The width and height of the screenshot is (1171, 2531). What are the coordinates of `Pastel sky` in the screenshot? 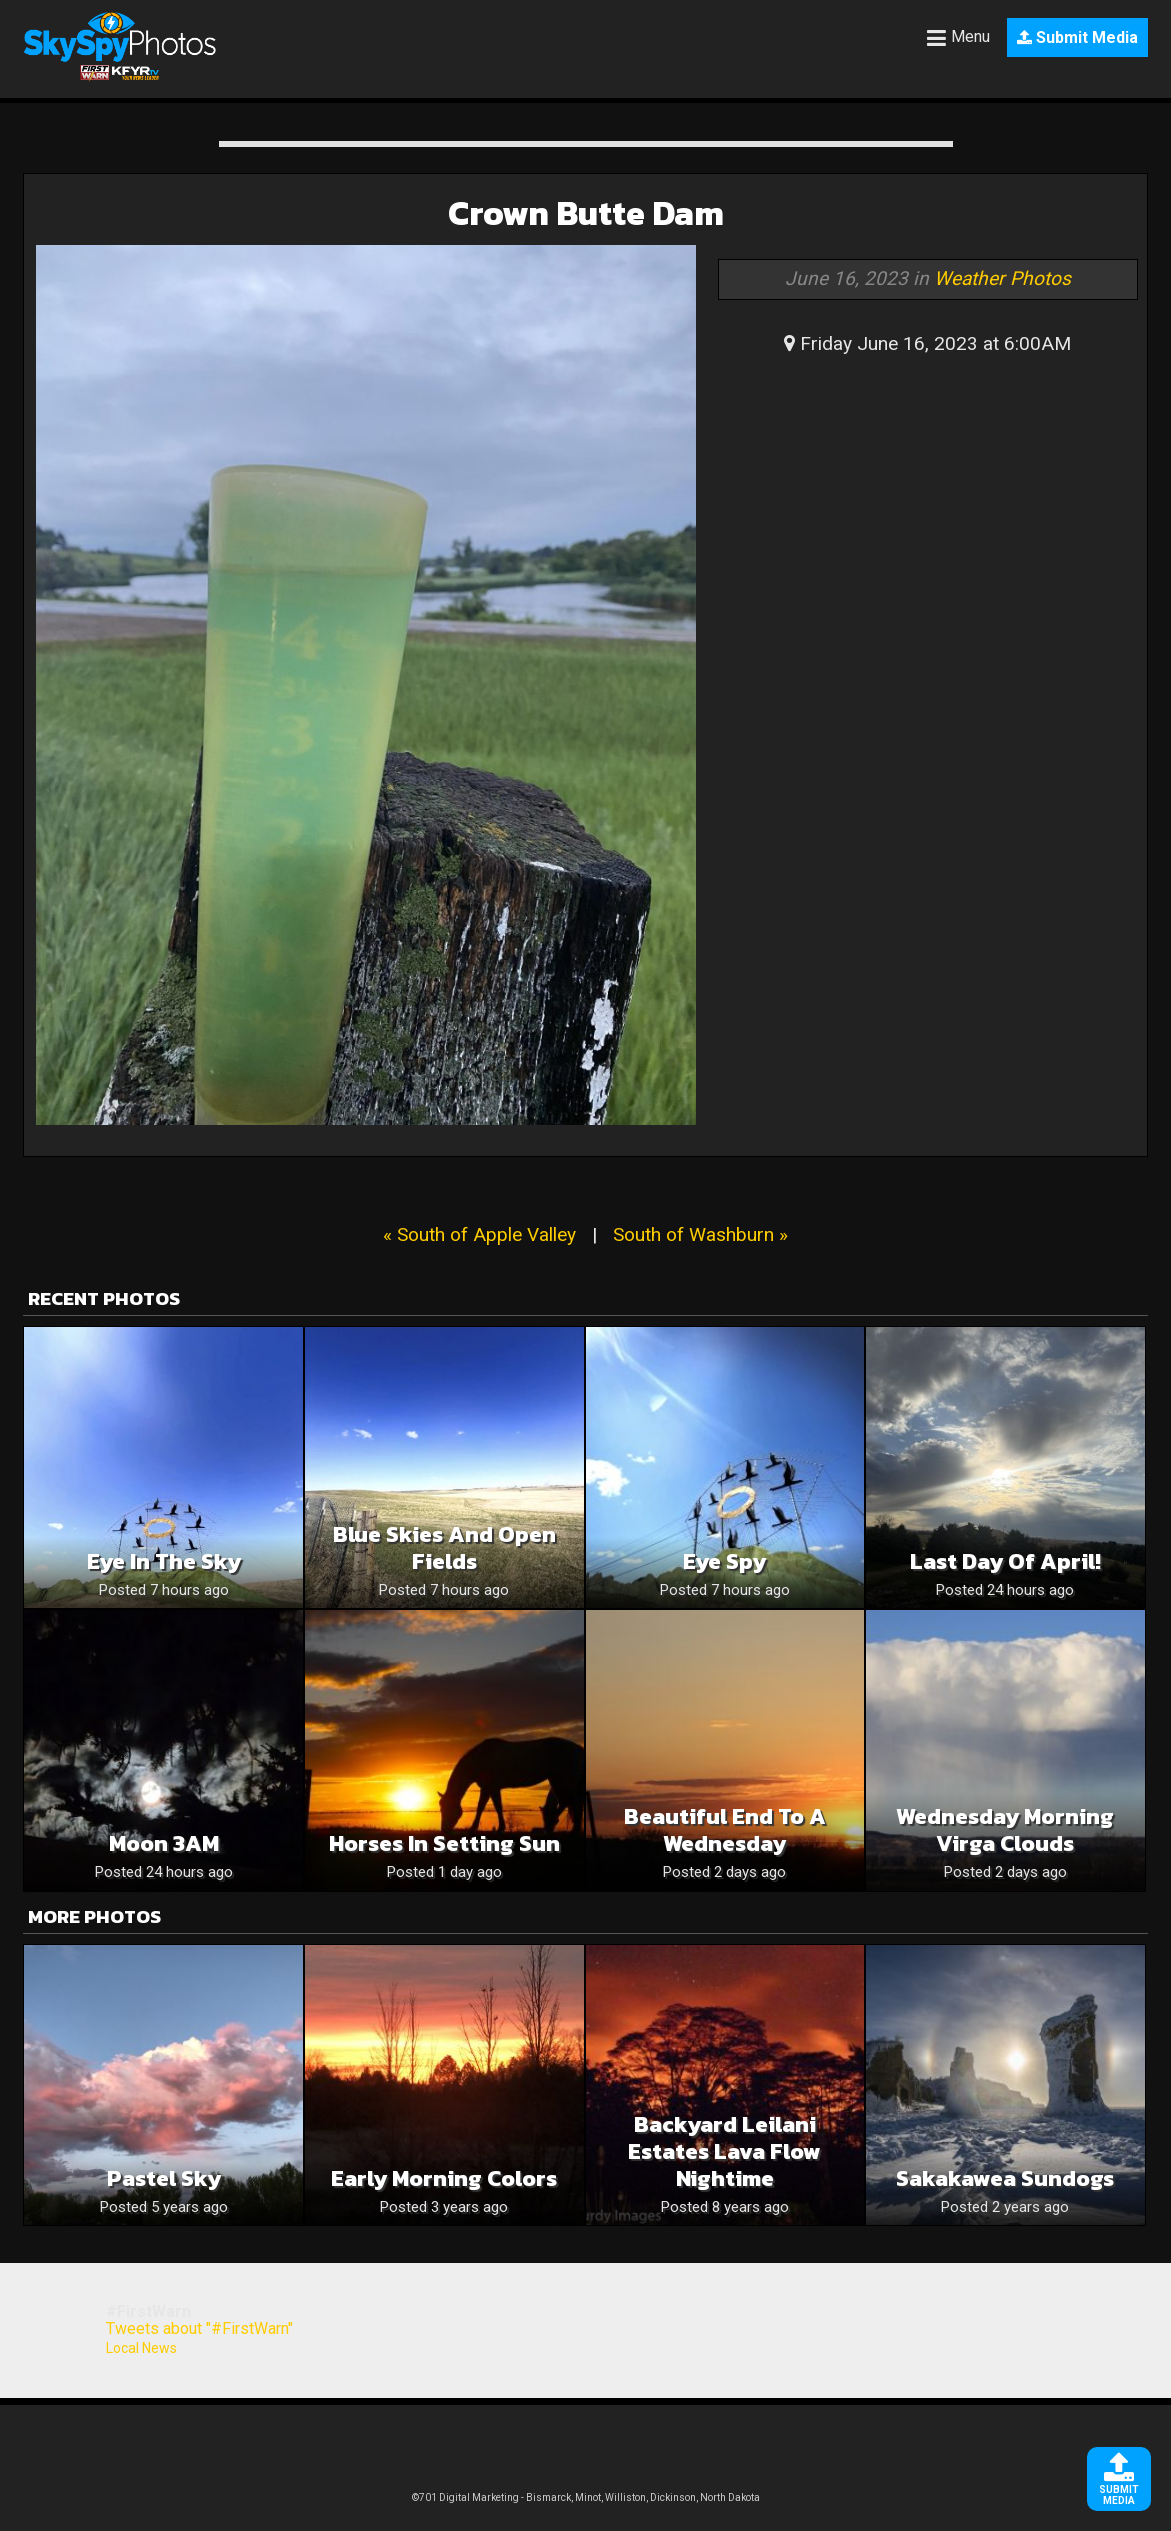 It's located at (164, 2178).